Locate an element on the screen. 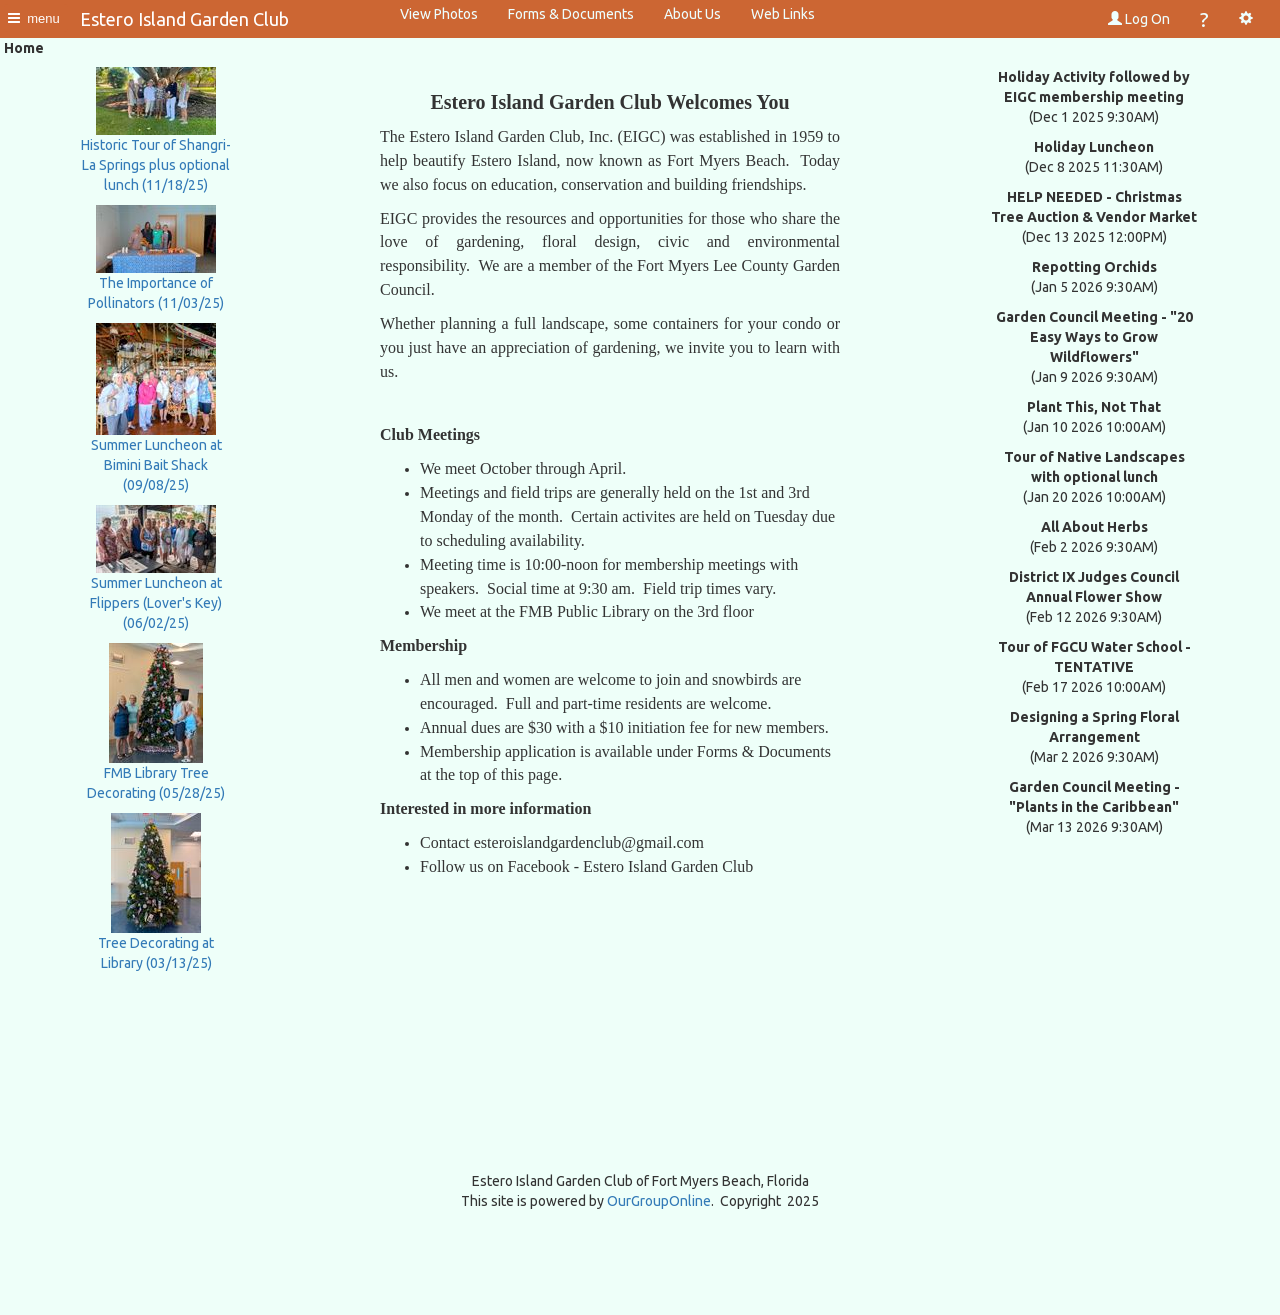  Forms & Documents is located at coordinates (571, 14).